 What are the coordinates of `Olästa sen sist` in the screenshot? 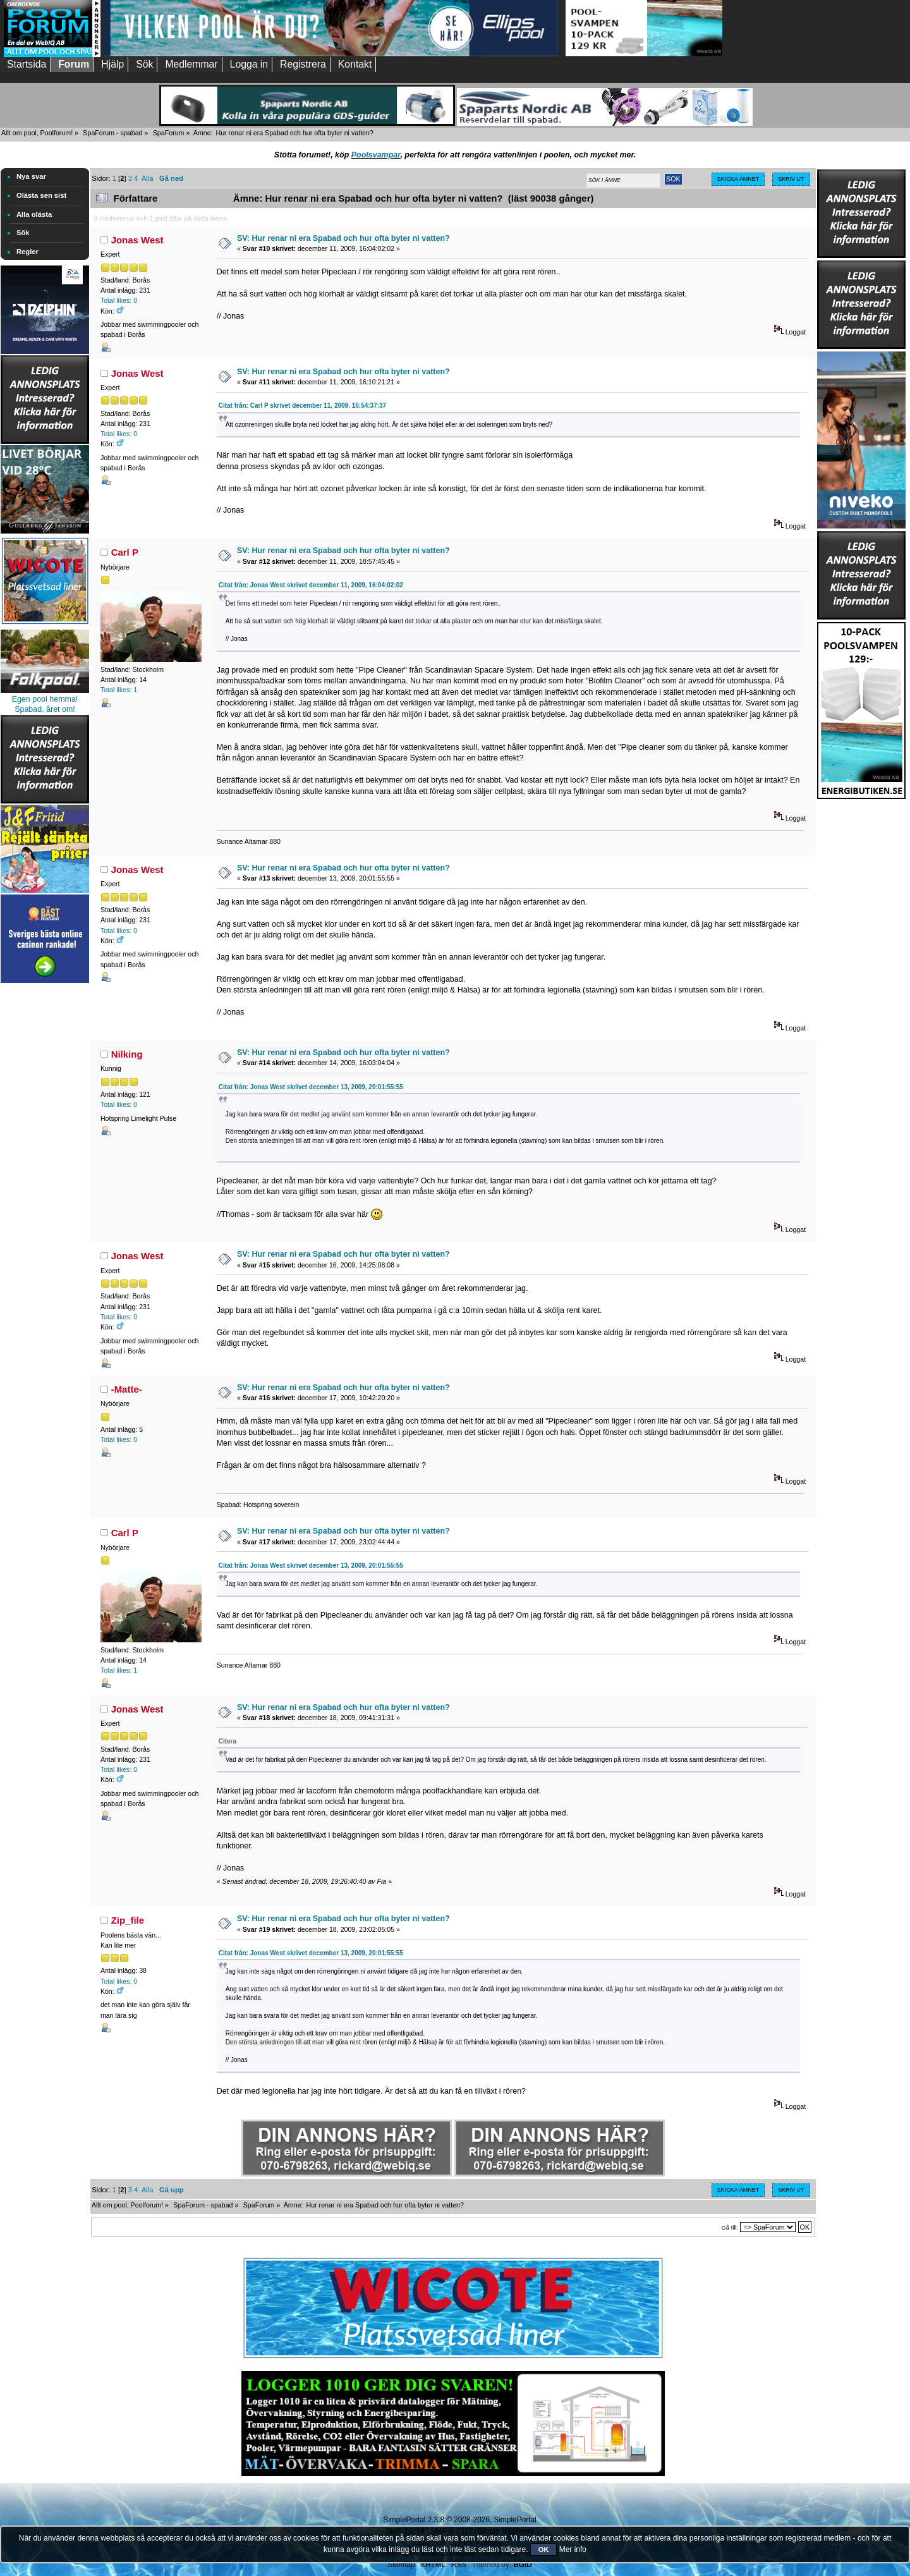 It's located at (41, 195).